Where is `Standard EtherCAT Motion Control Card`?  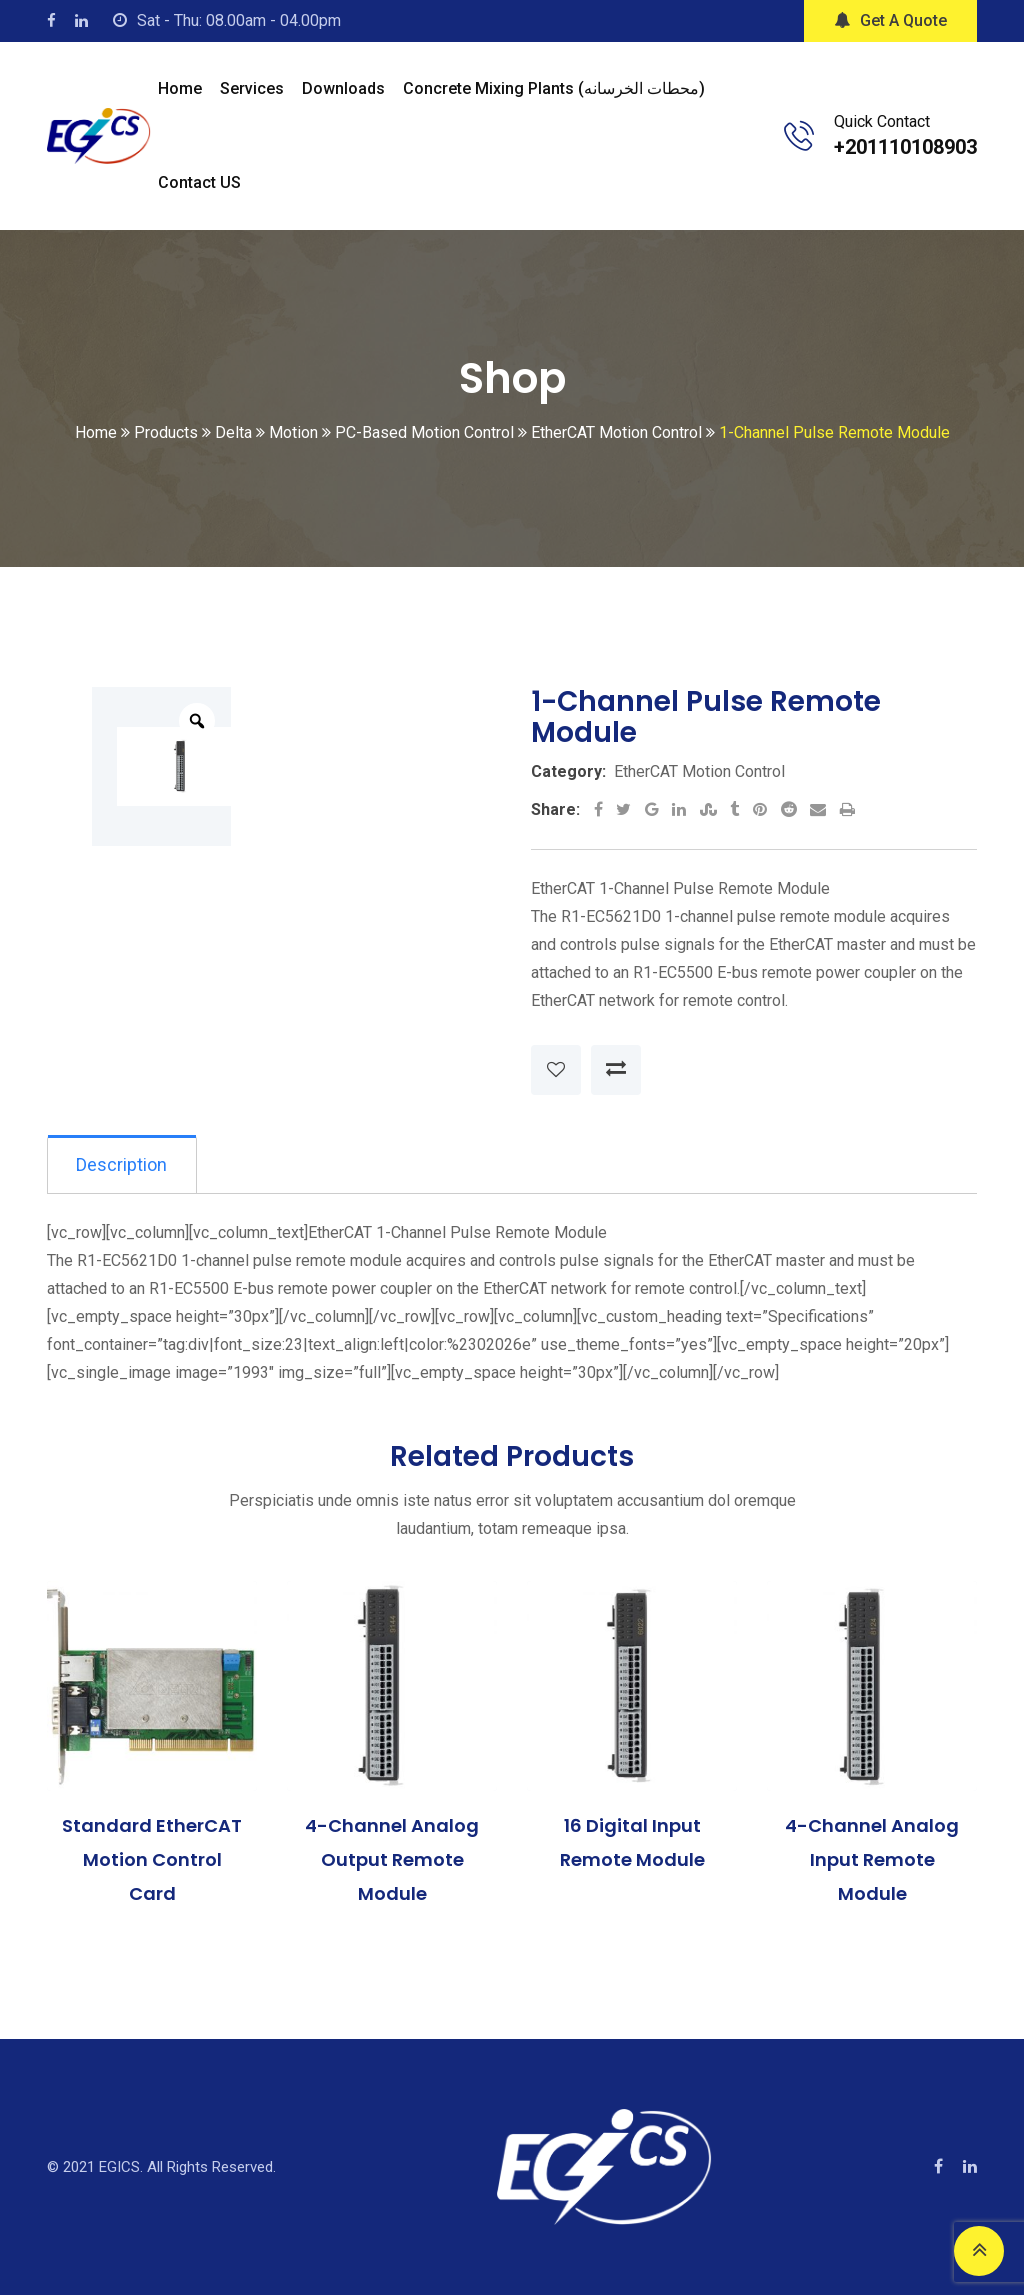 Standard EtherCAT Motion Control Card is located at coordinates (152, 1860).